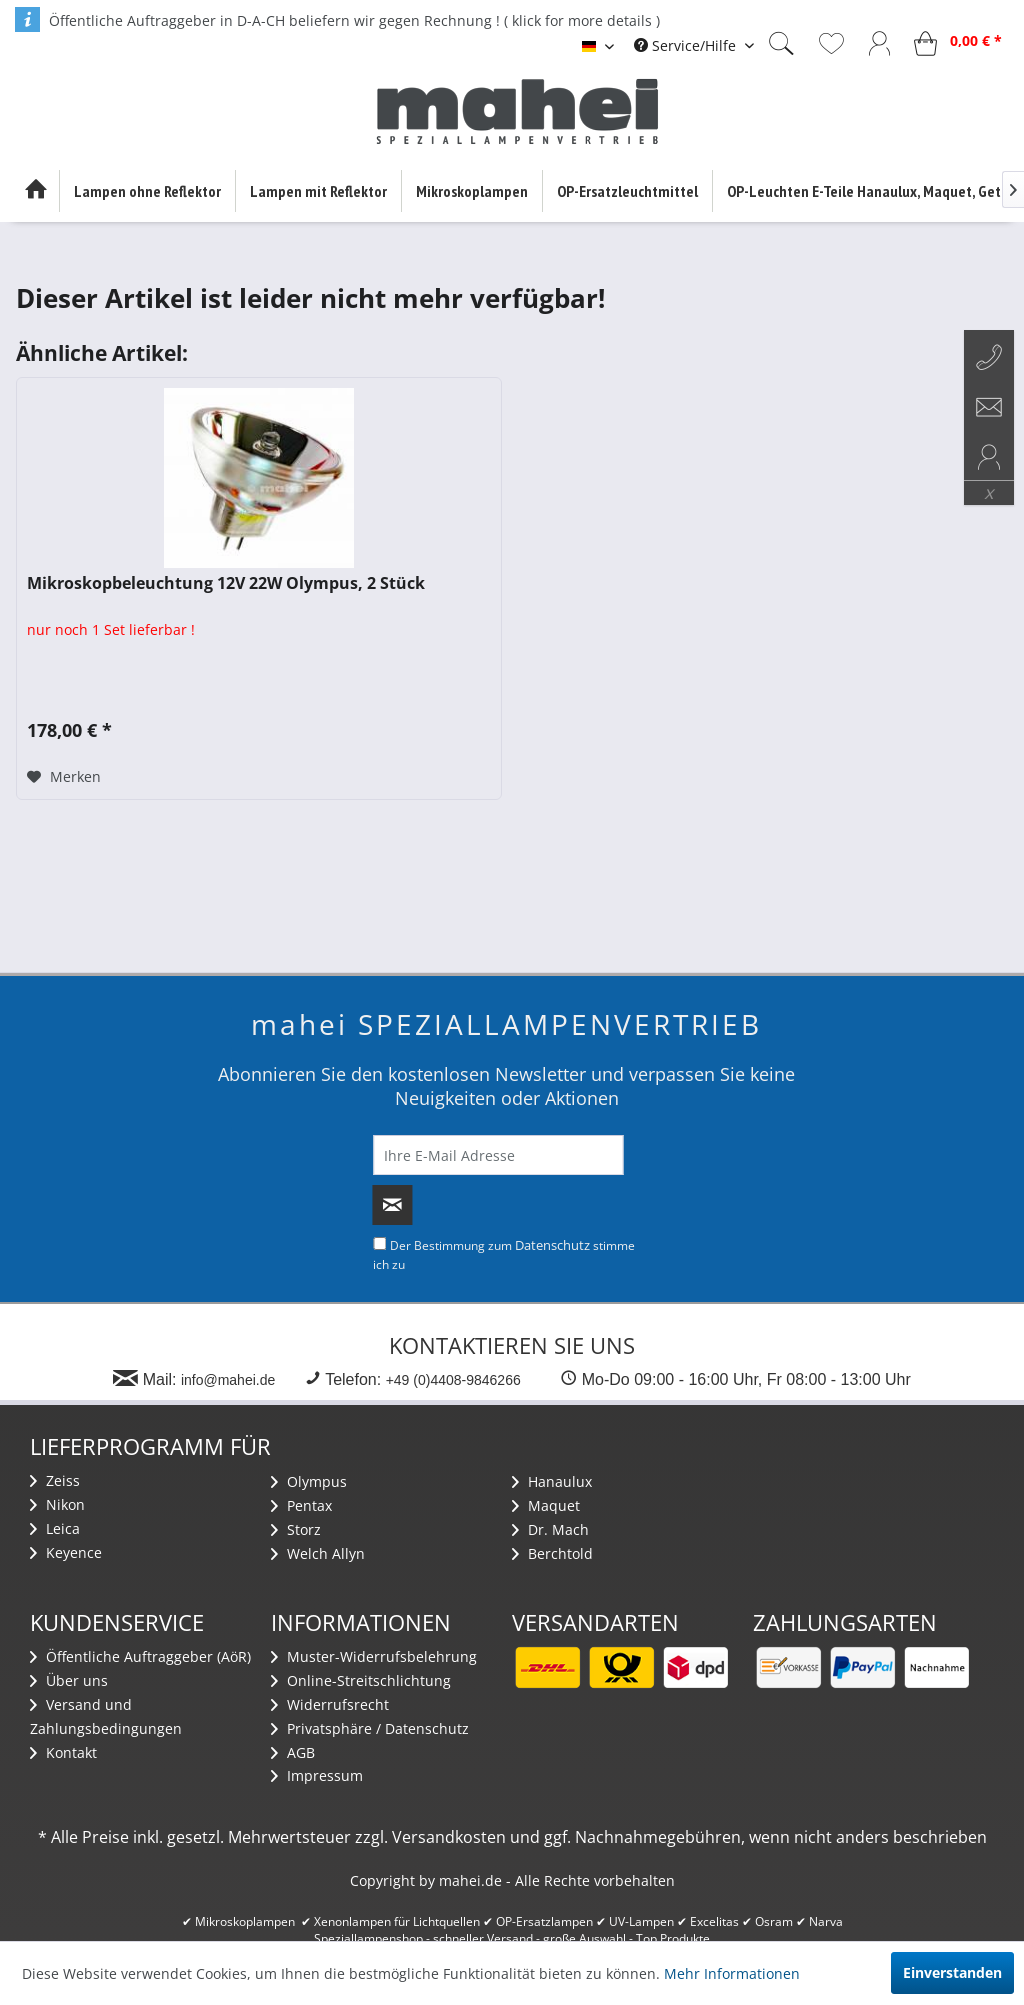  I want to click on Pentax, so click(301, 1505).